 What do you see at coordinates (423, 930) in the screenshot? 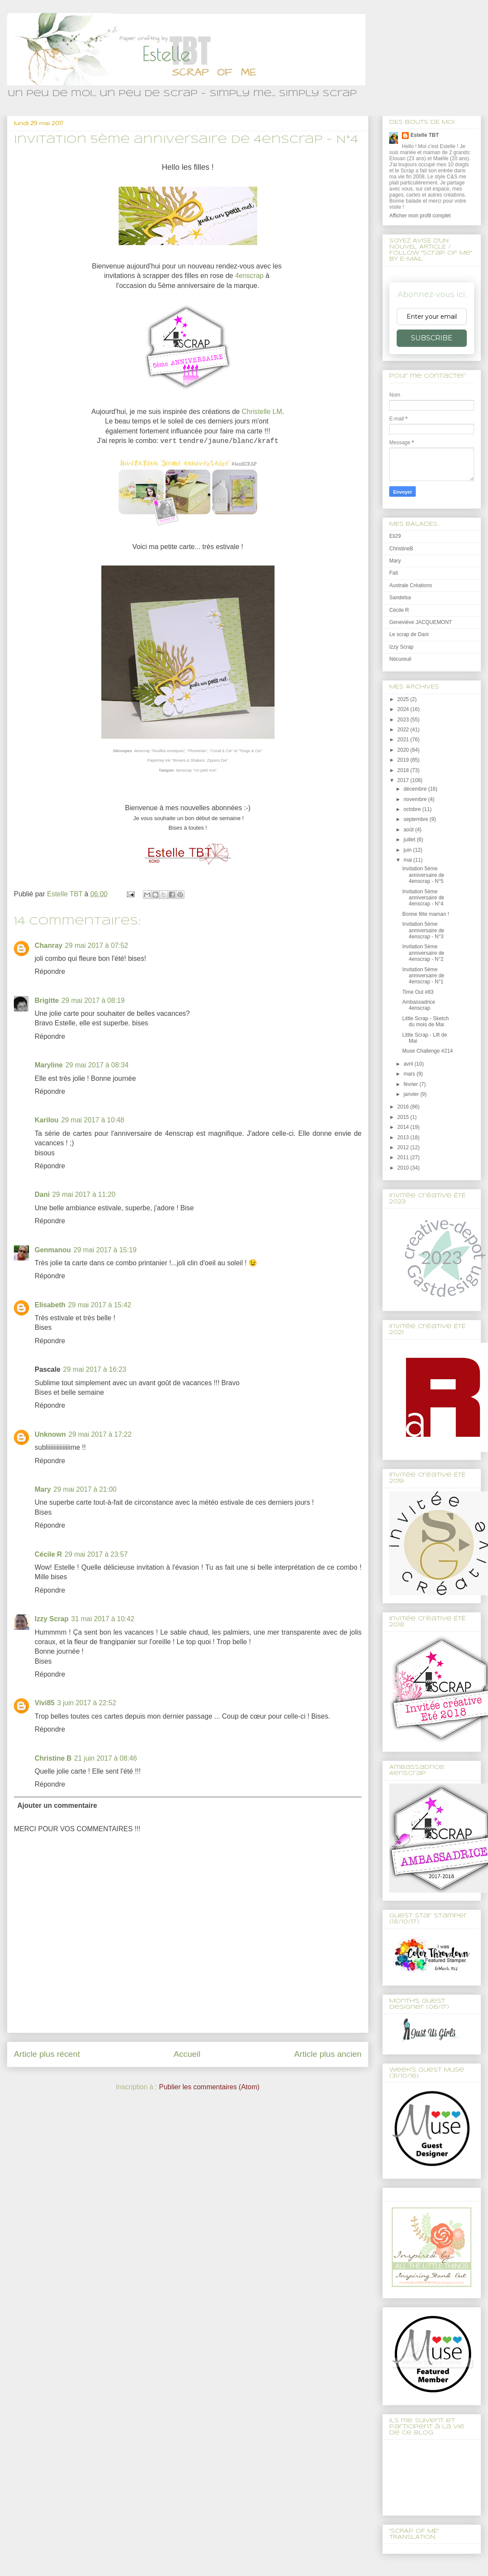
I see `Invitation 5ème anniversaire de 4enscrap - N°3` at bounding box center [423, 930].